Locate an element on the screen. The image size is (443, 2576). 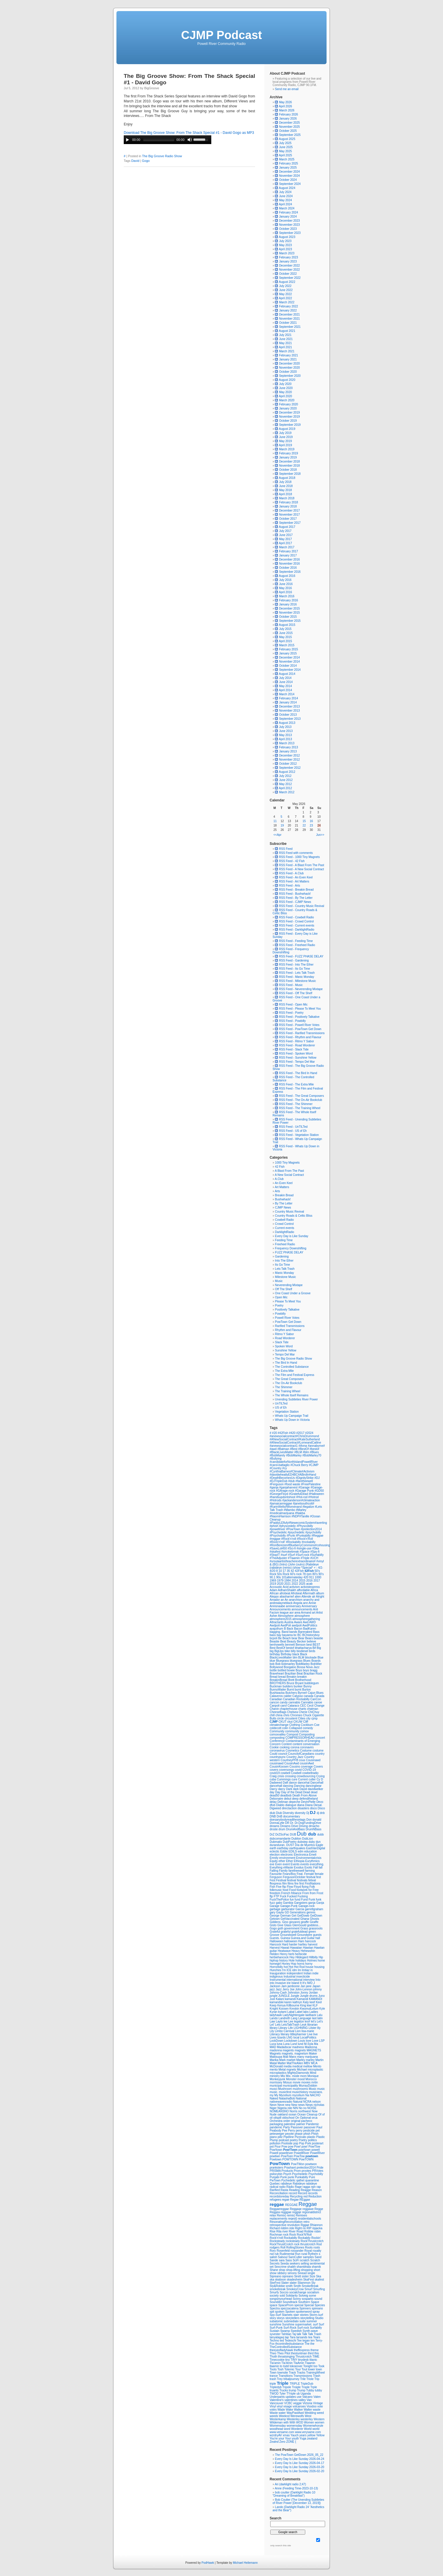
Sunshine is located at coordinates (288, 2324).